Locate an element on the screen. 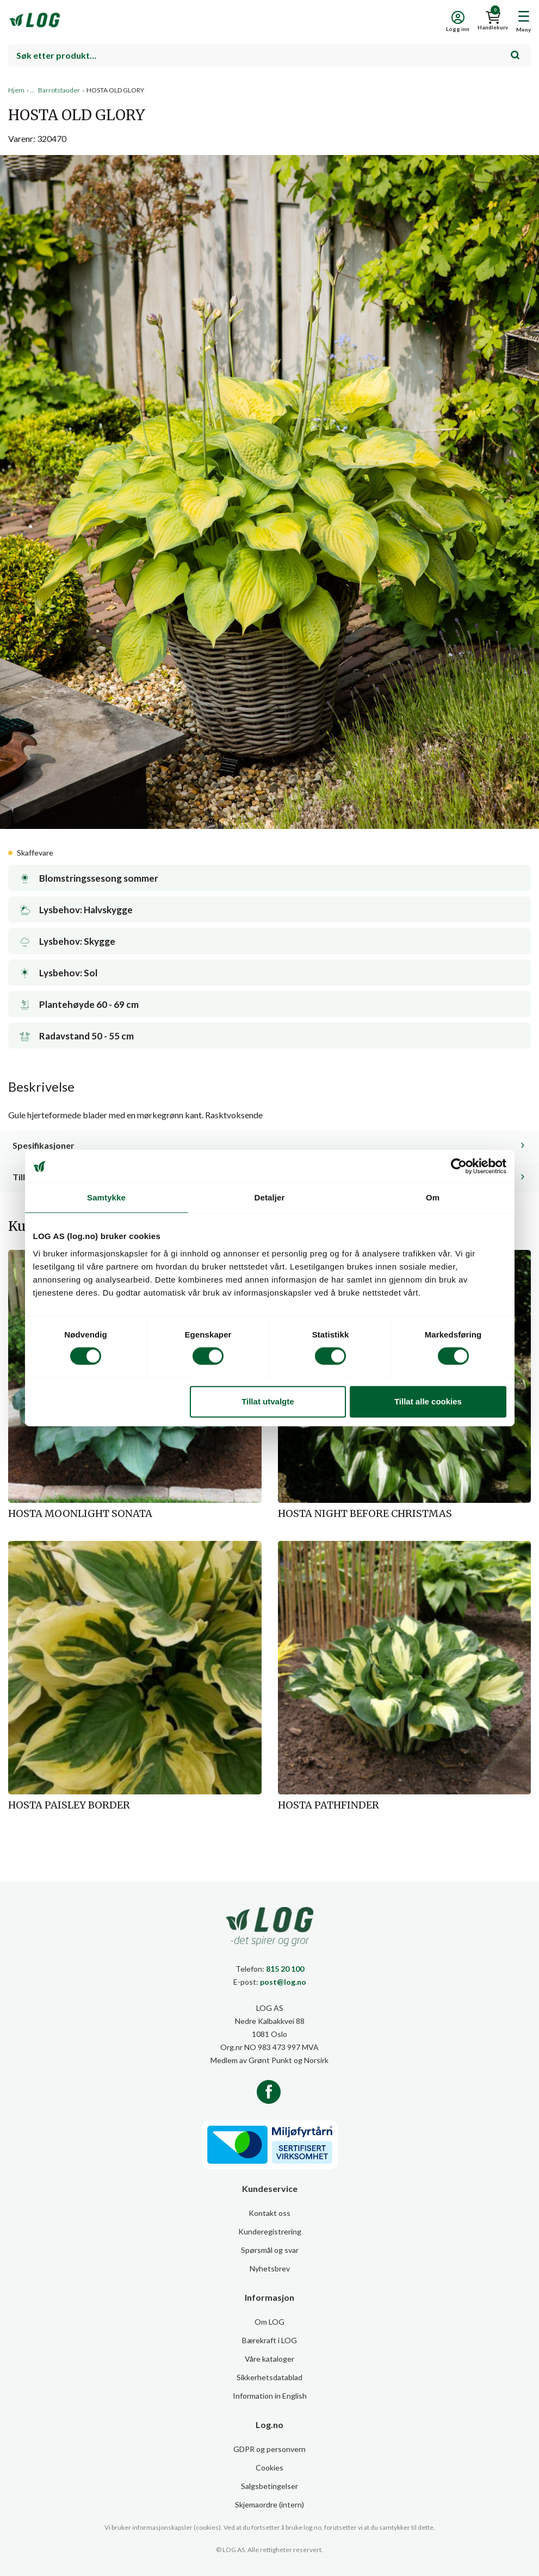 The width and height of the screenshot is (539, 2576). Hjem is located at coordinates (16, 90).